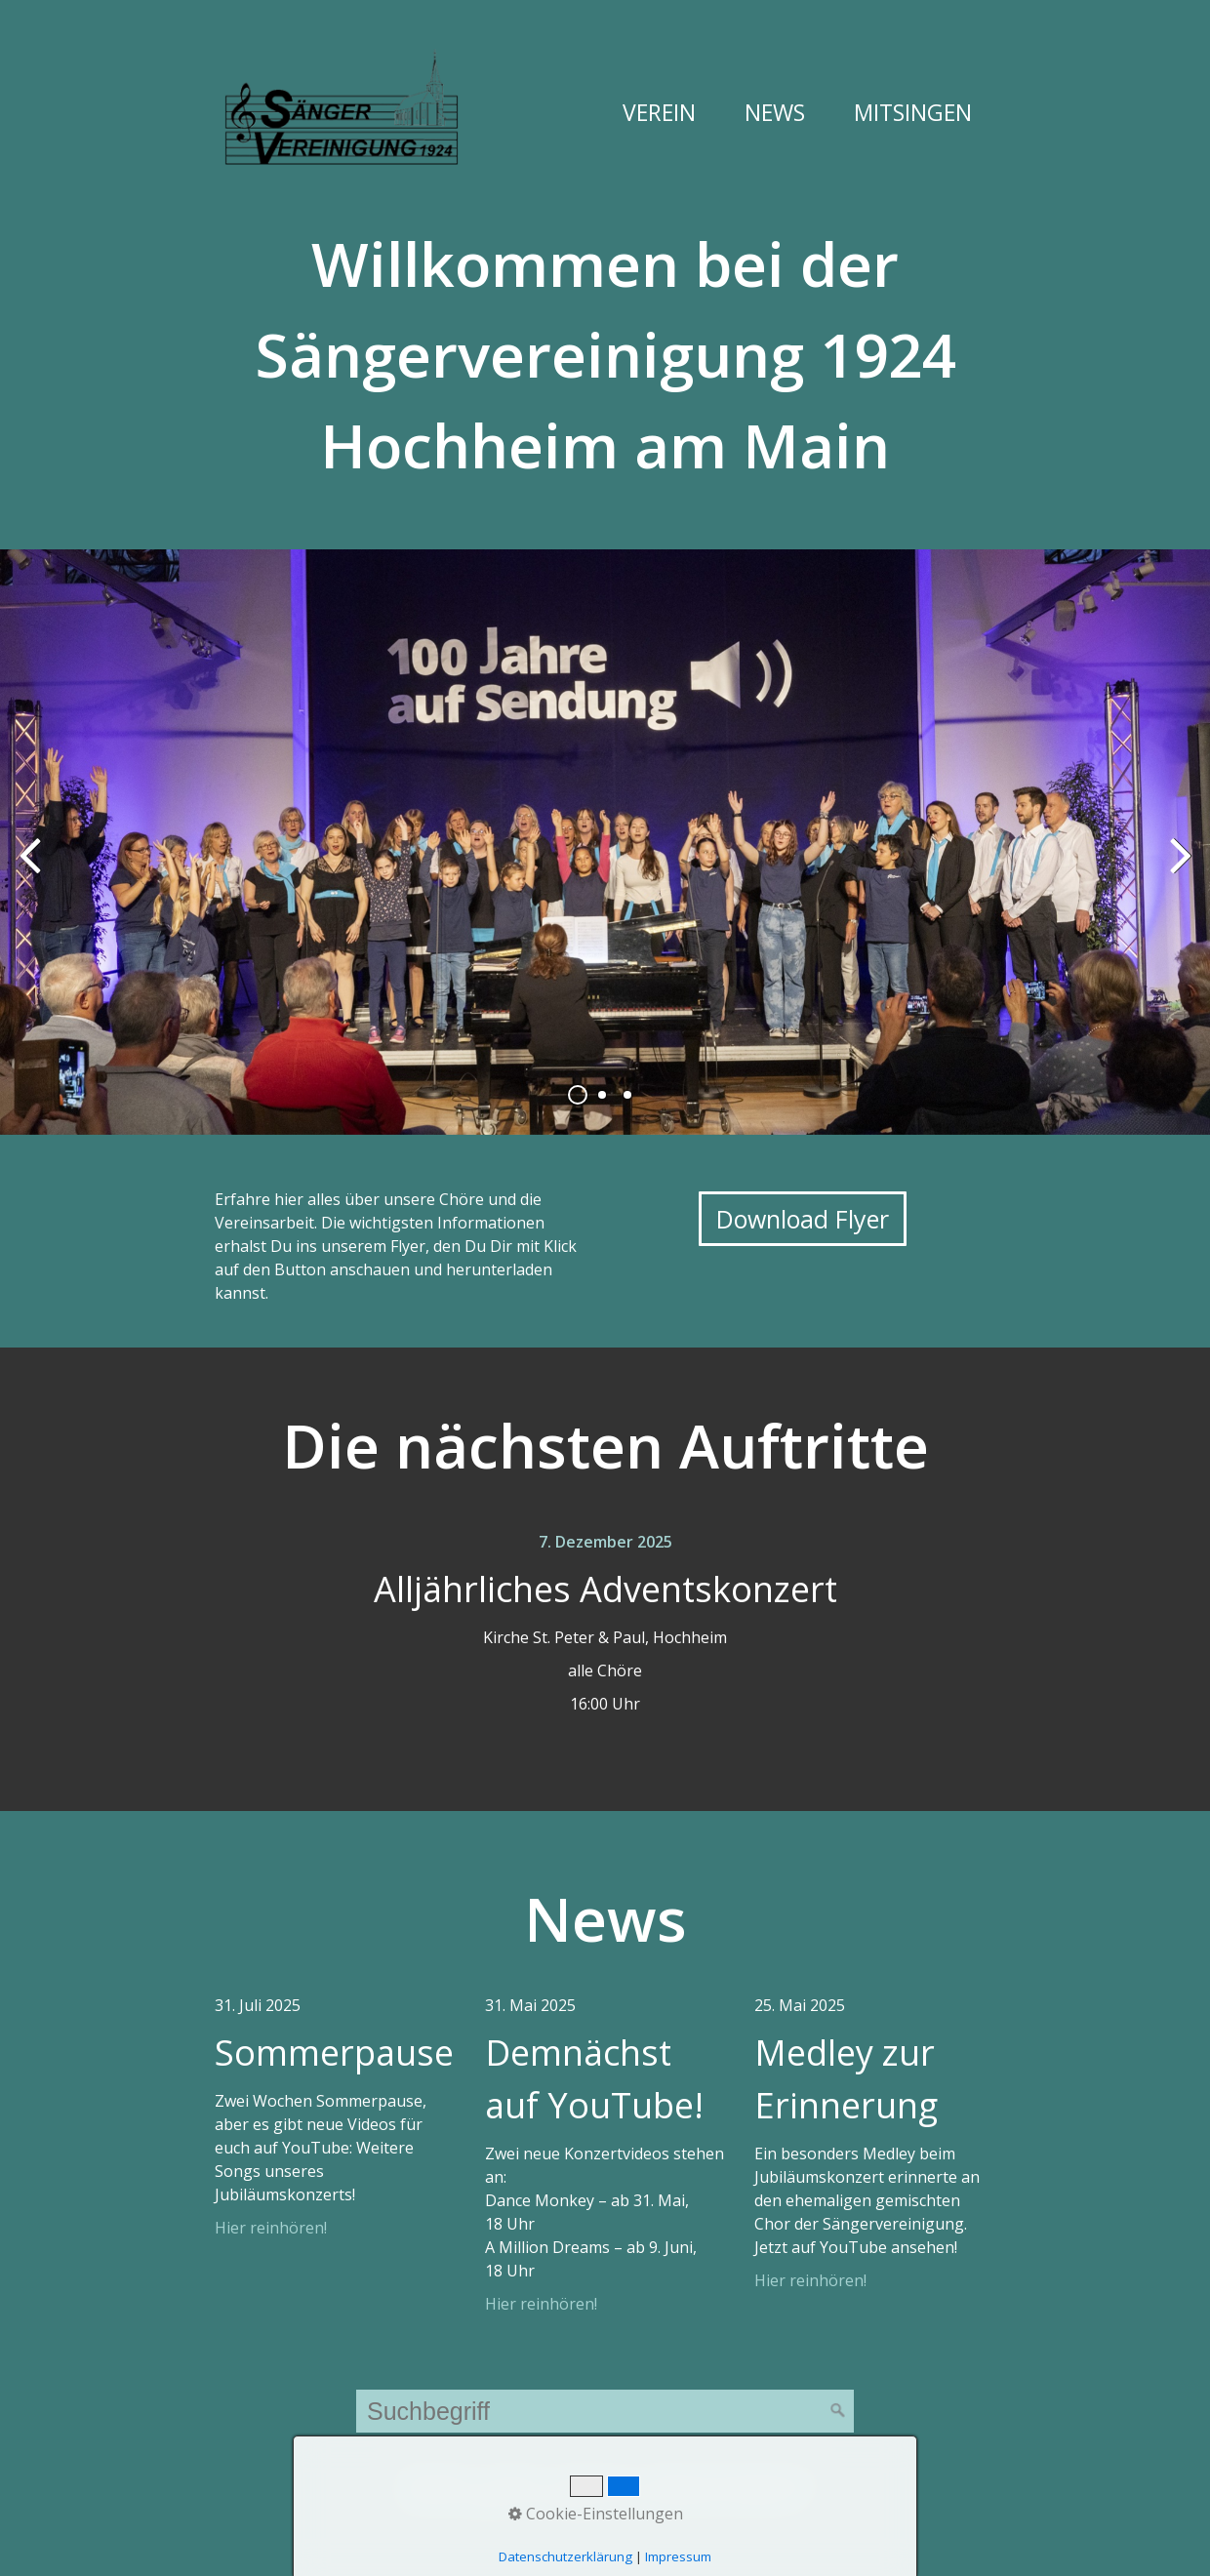  I want to click on News, so click(775, 112).